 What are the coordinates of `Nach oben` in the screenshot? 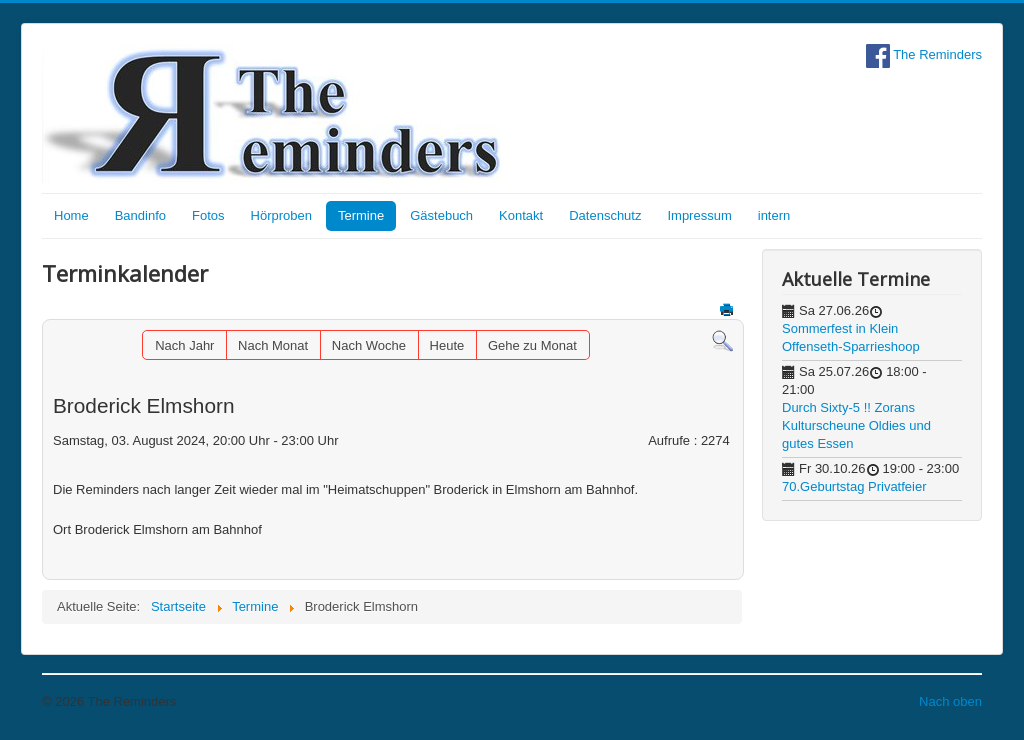 It's located at (950, 701).